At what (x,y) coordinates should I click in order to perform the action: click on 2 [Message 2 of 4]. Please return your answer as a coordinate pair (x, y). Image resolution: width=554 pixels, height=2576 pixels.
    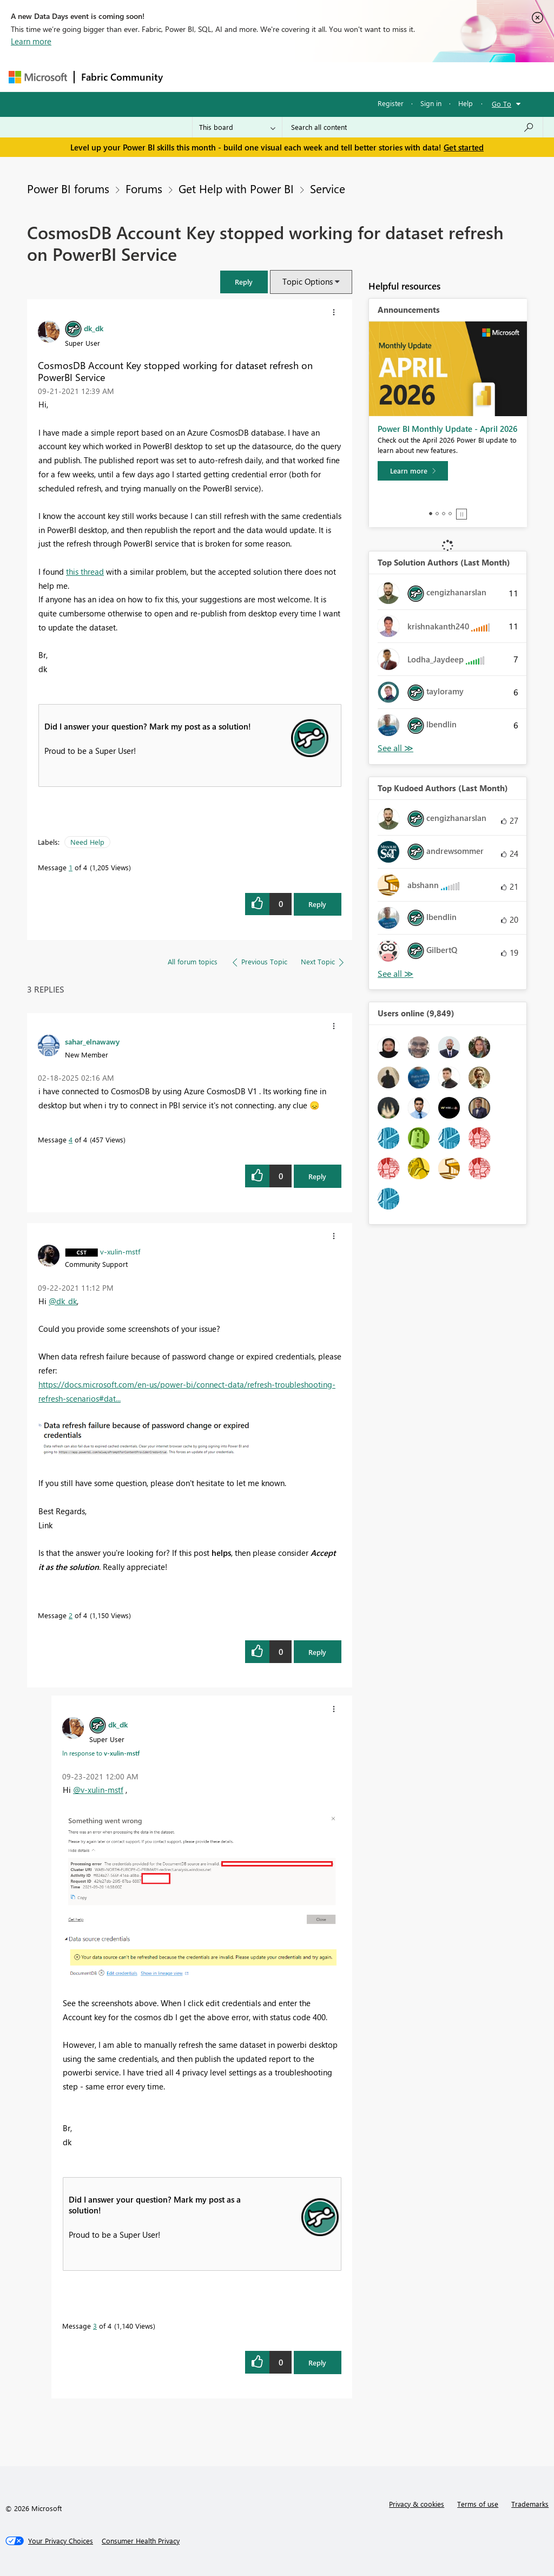
    Looking at the image, I should click on (70, 1615).